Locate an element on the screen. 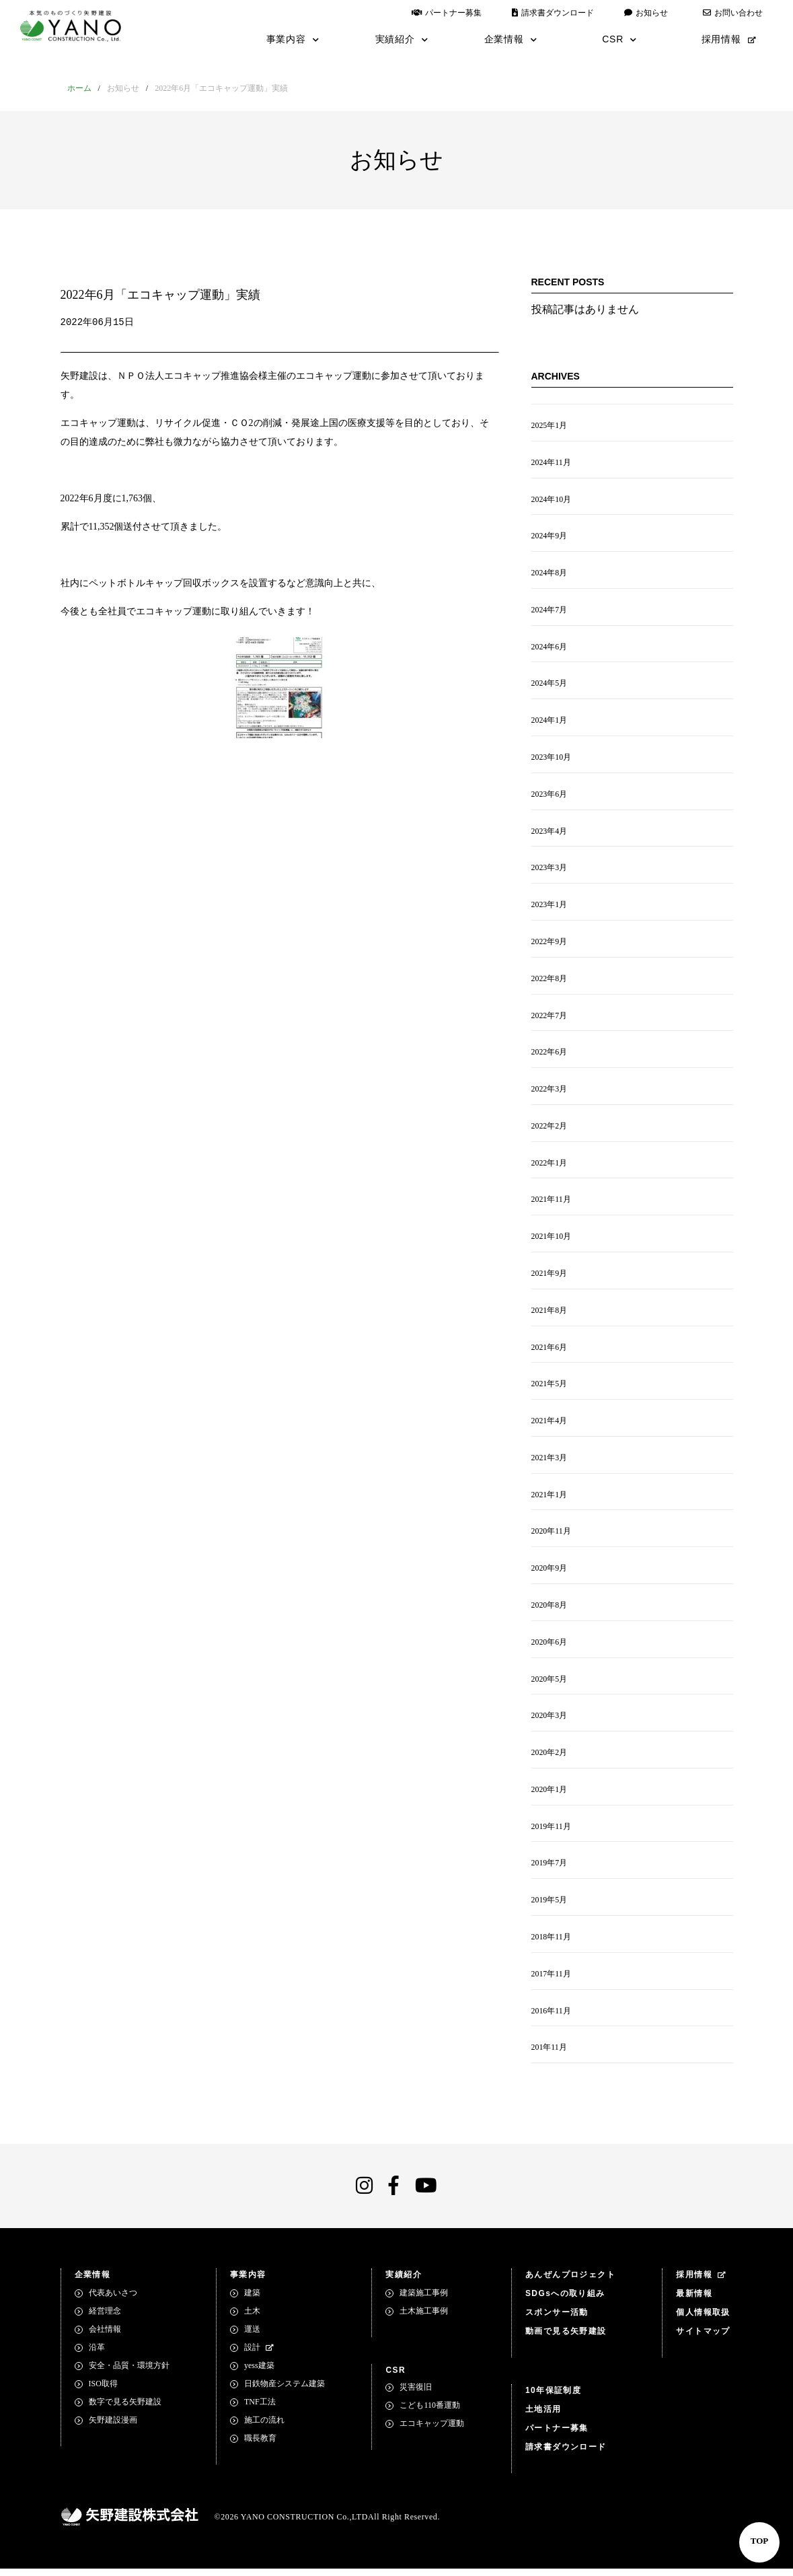  2020年3月 is located at coordinates (549, 1721).